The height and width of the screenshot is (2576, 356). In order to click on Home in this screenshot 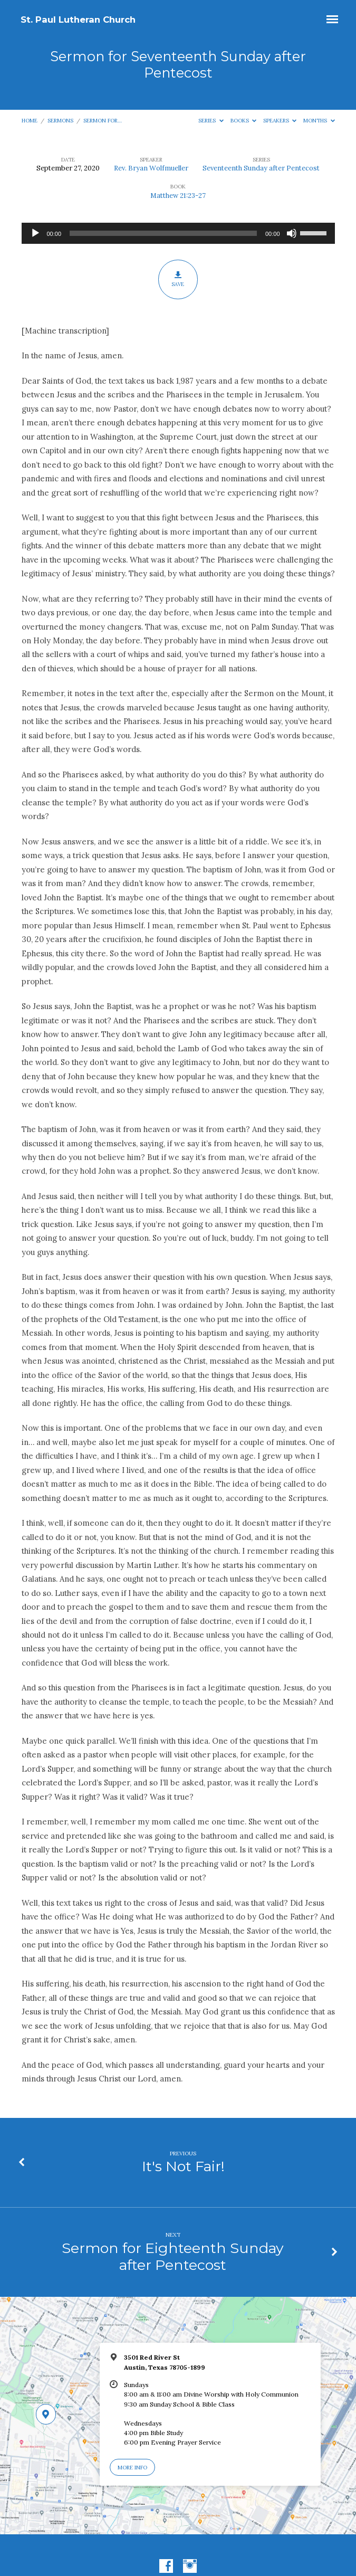, I will do `click(29, 120)`.